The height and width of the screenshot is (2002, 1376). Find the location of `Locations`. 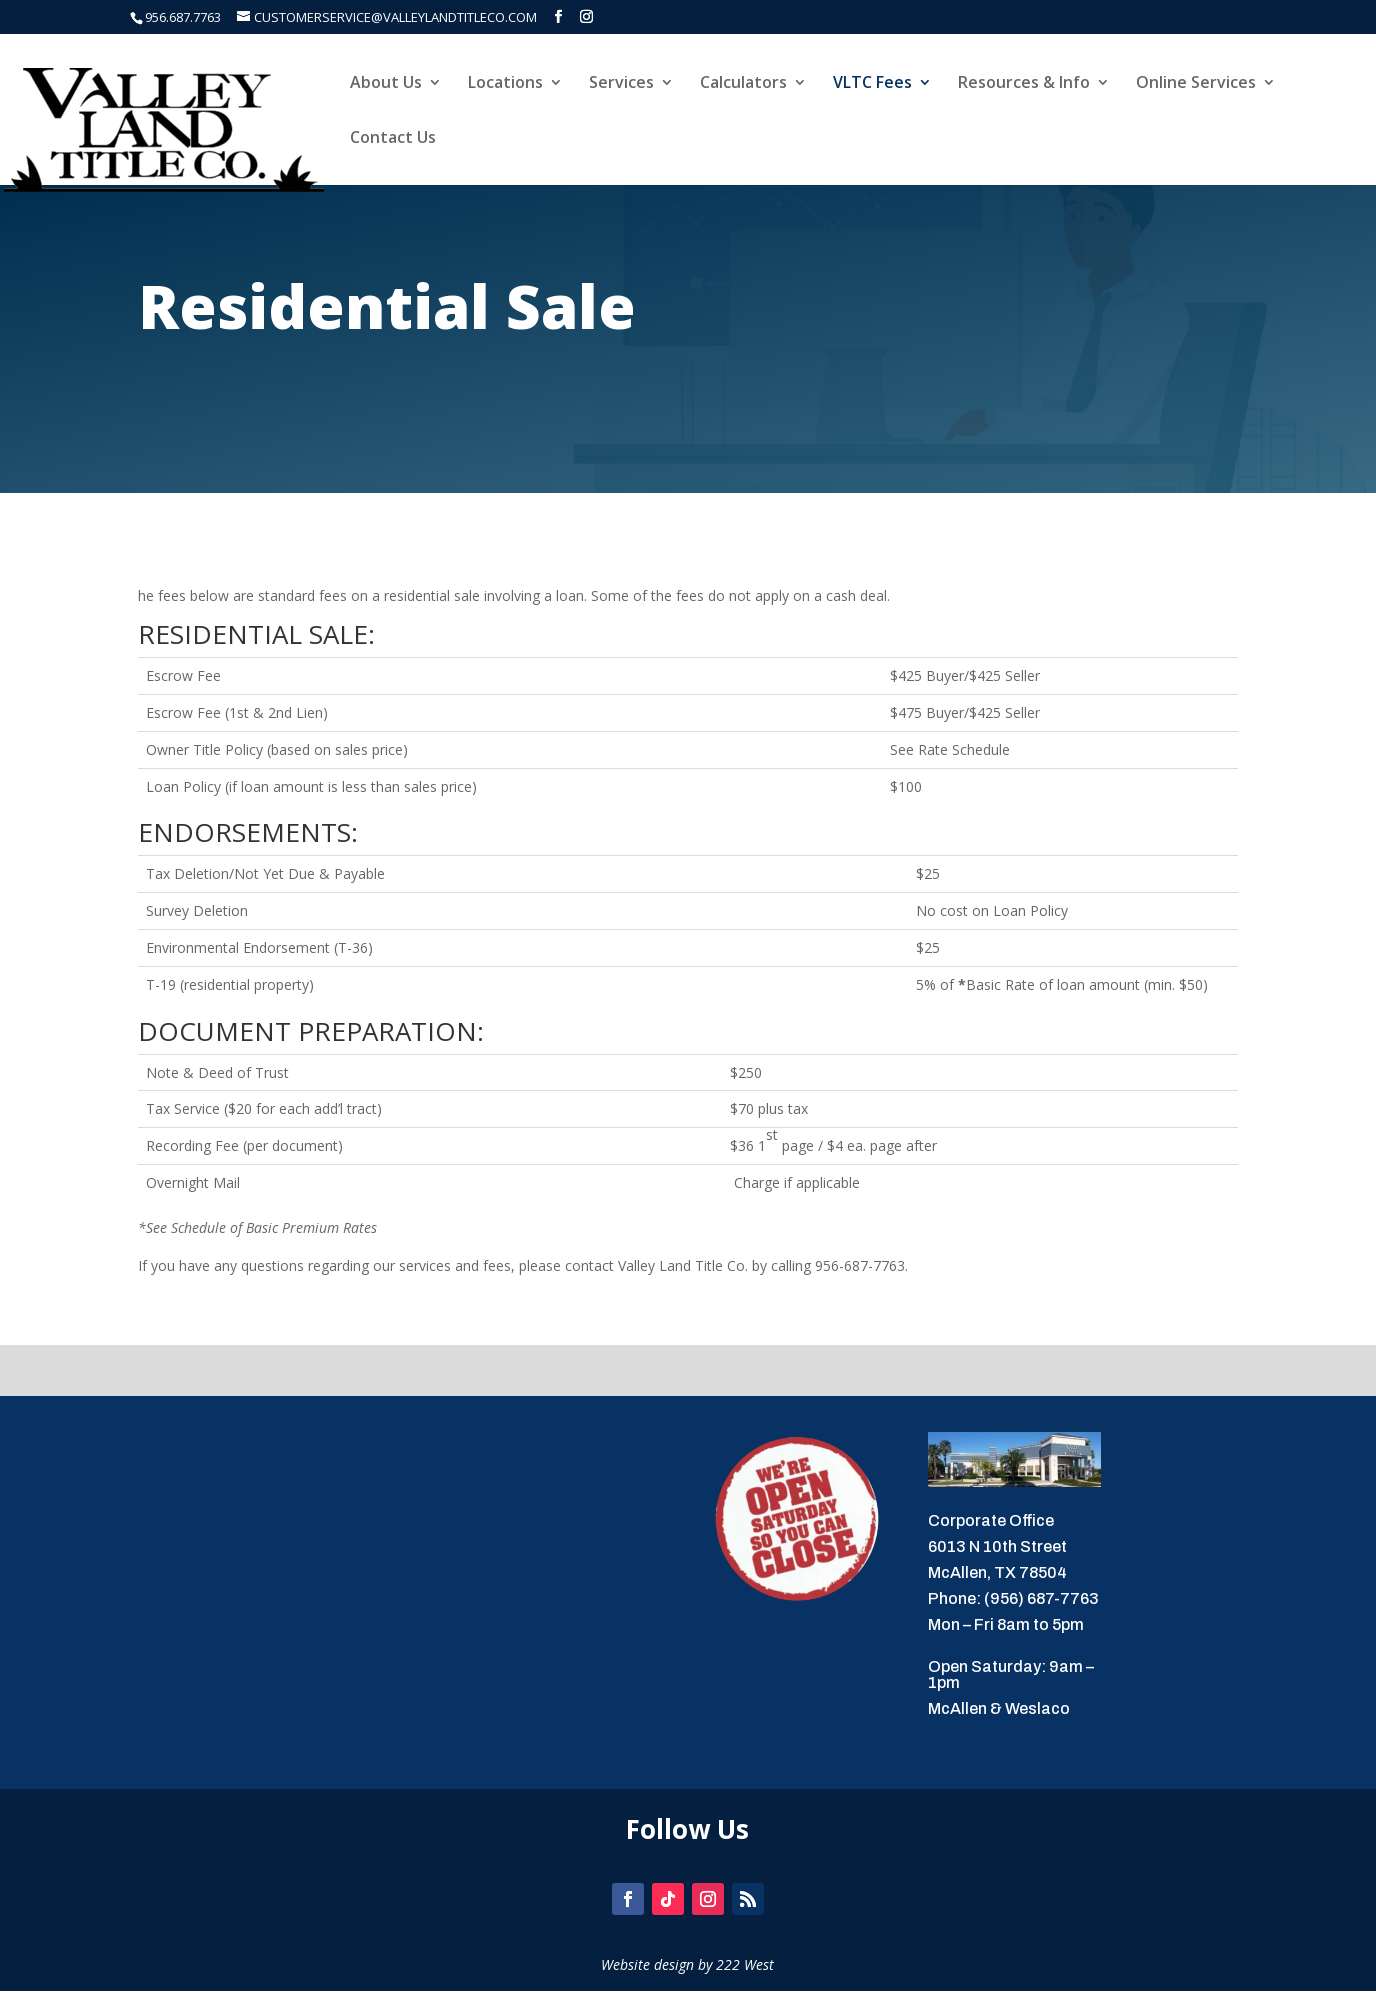

Locations is located at coordinates (505, 84).